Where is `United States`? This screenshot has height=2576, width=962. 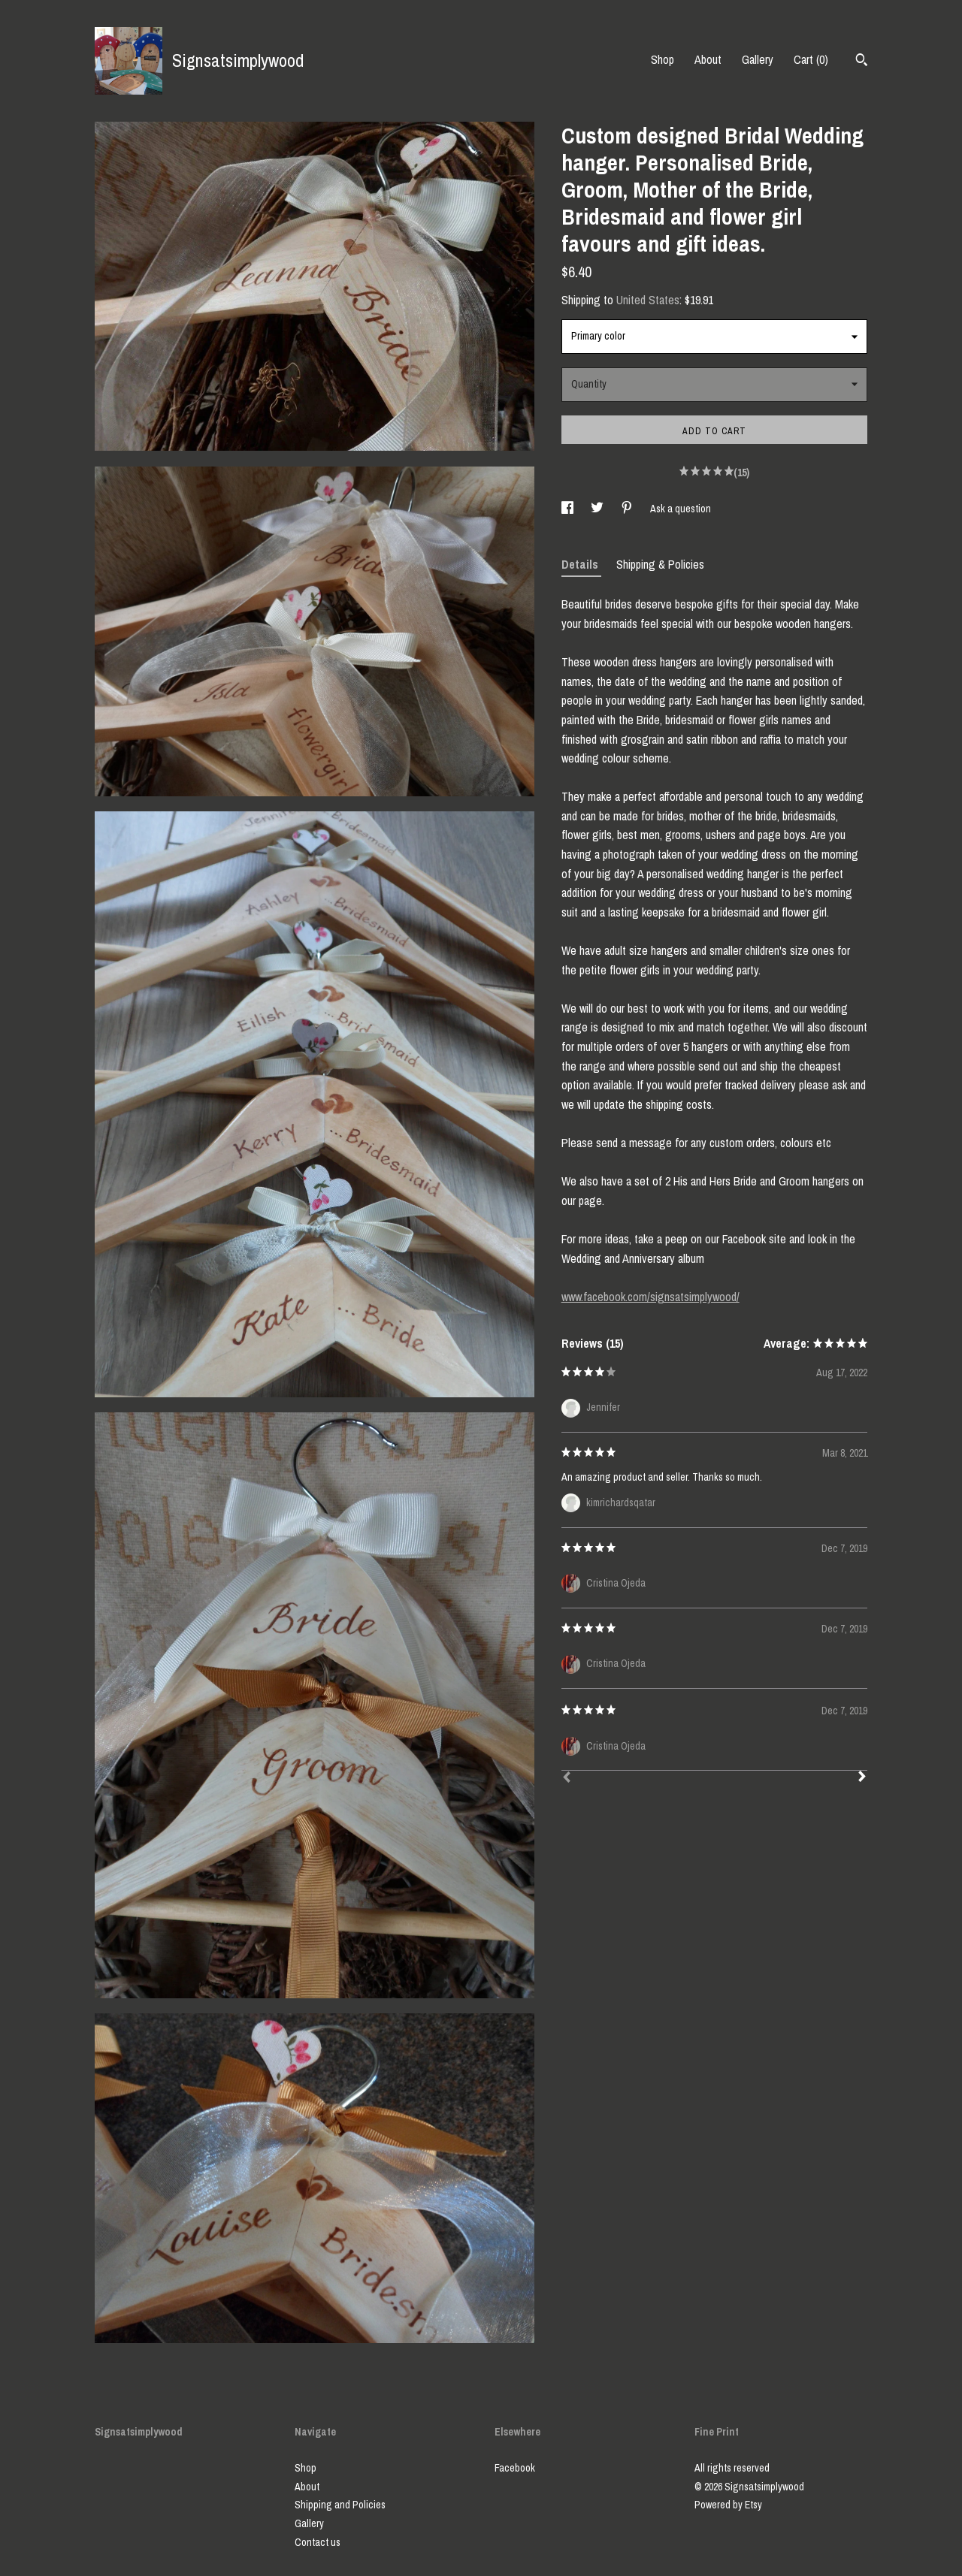 United States is located at coordinates (647, 299).